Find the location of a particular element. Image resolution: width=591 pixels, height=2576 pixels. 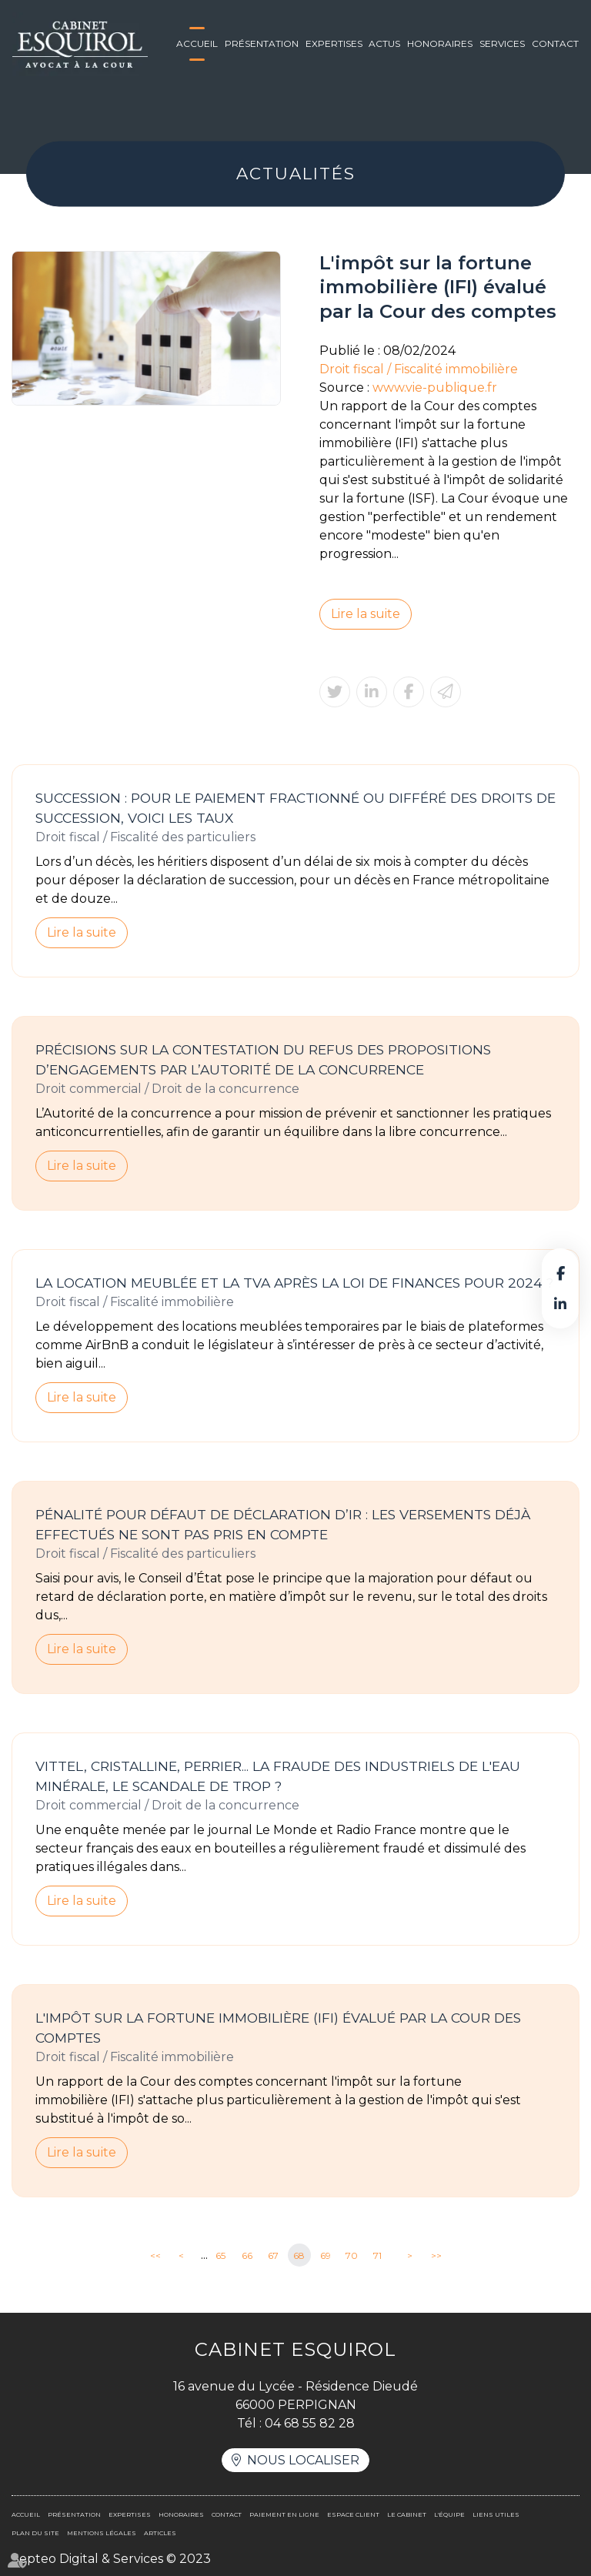

Honoraires is located at coordinates (439, 43).